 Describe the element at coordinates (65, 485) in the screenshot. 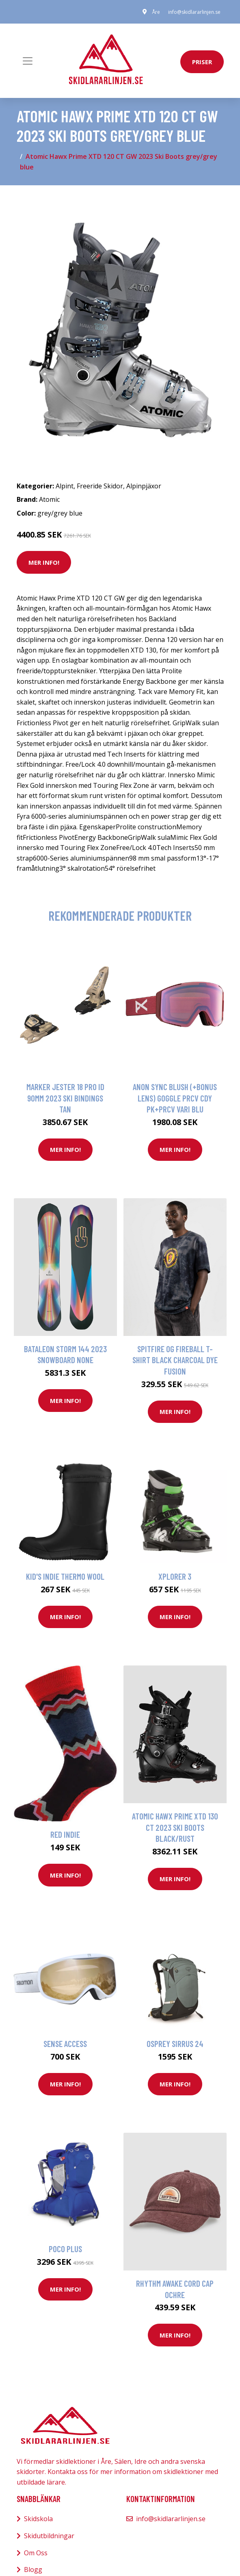

I see `Alpint` at that location.